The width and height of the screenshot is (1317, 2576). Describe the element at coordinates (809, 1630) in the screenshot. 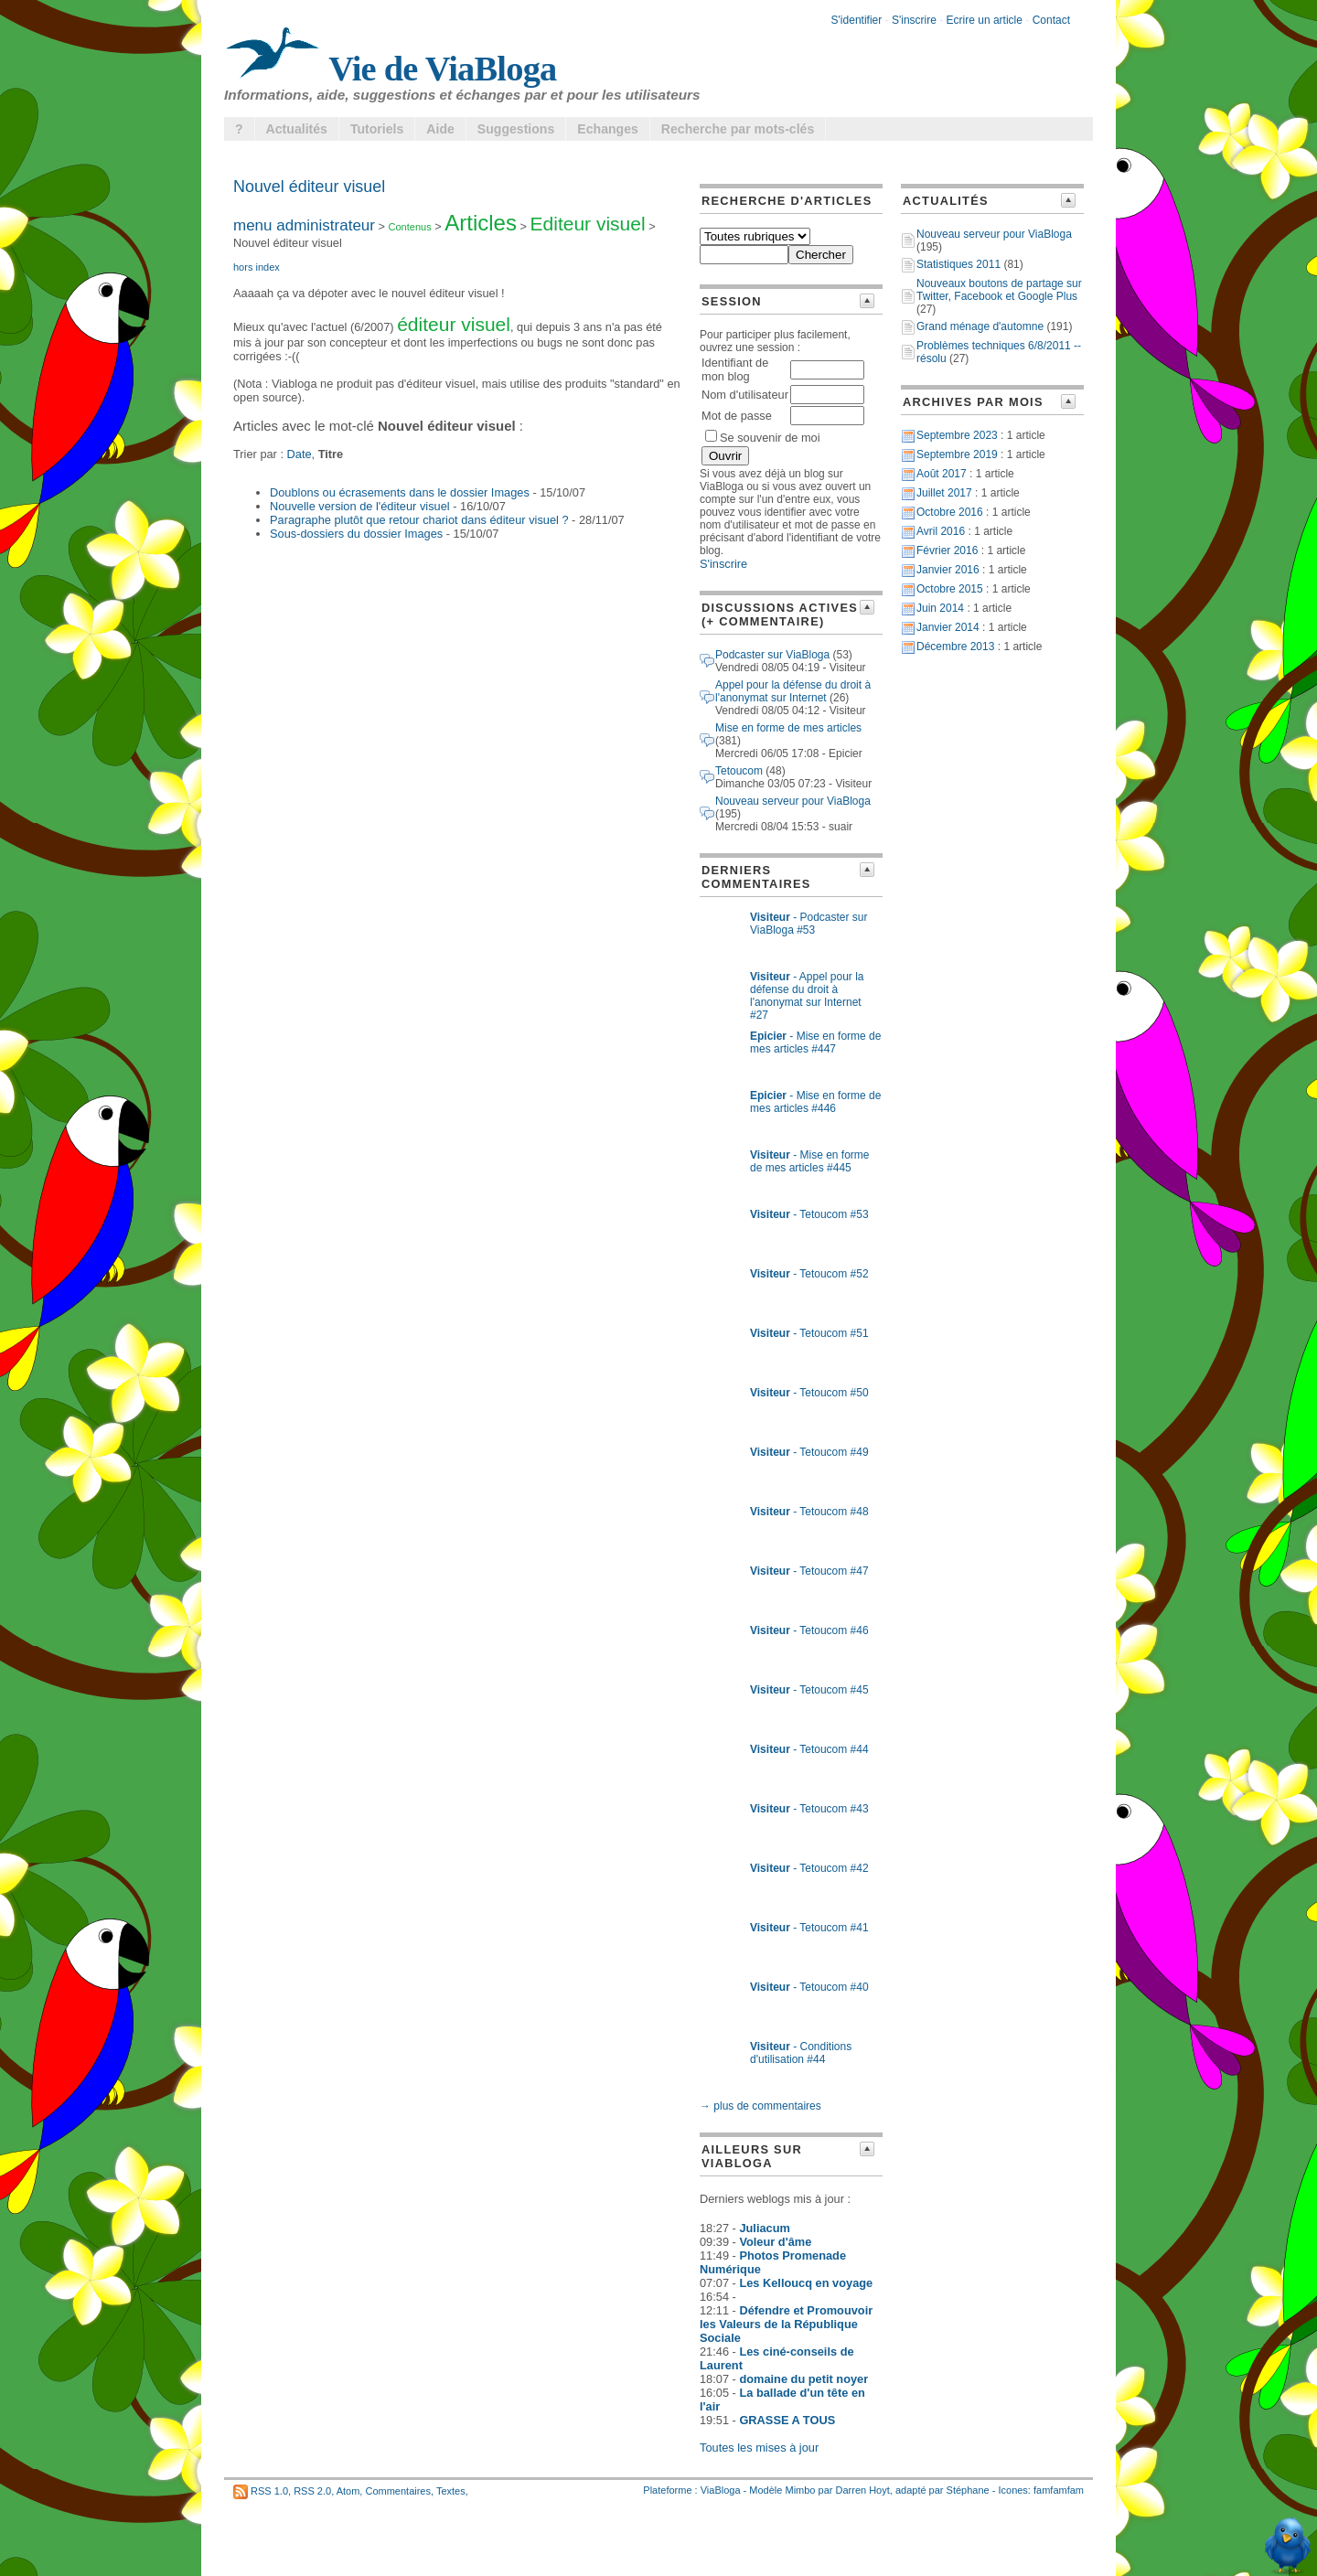

I see `- Tetoucom #46` at that location.